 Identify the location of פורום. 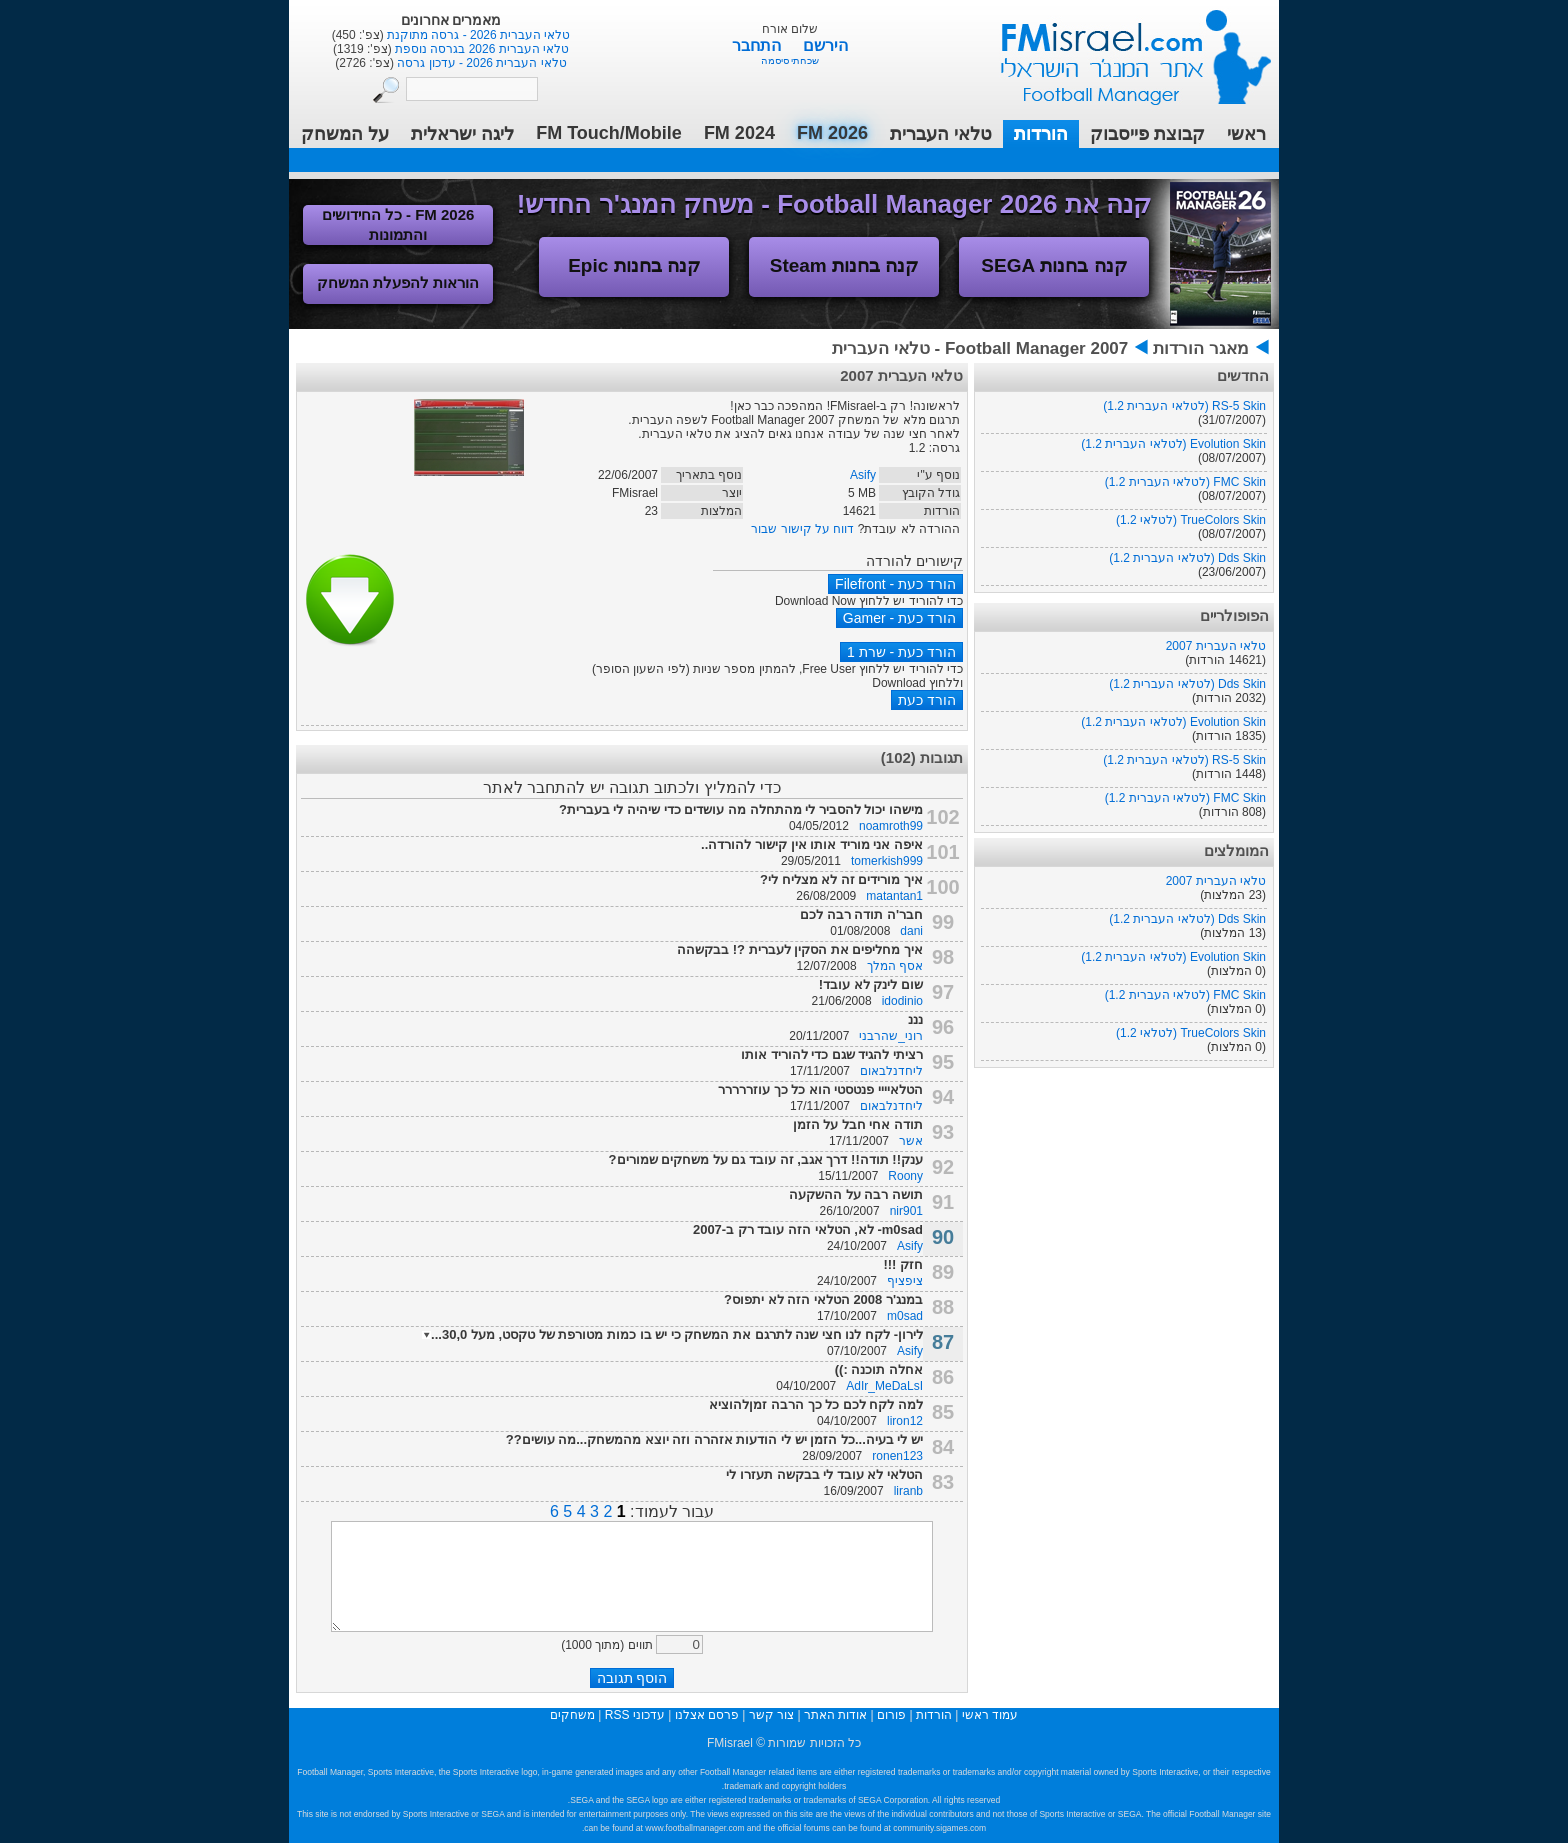
(891, 1715).